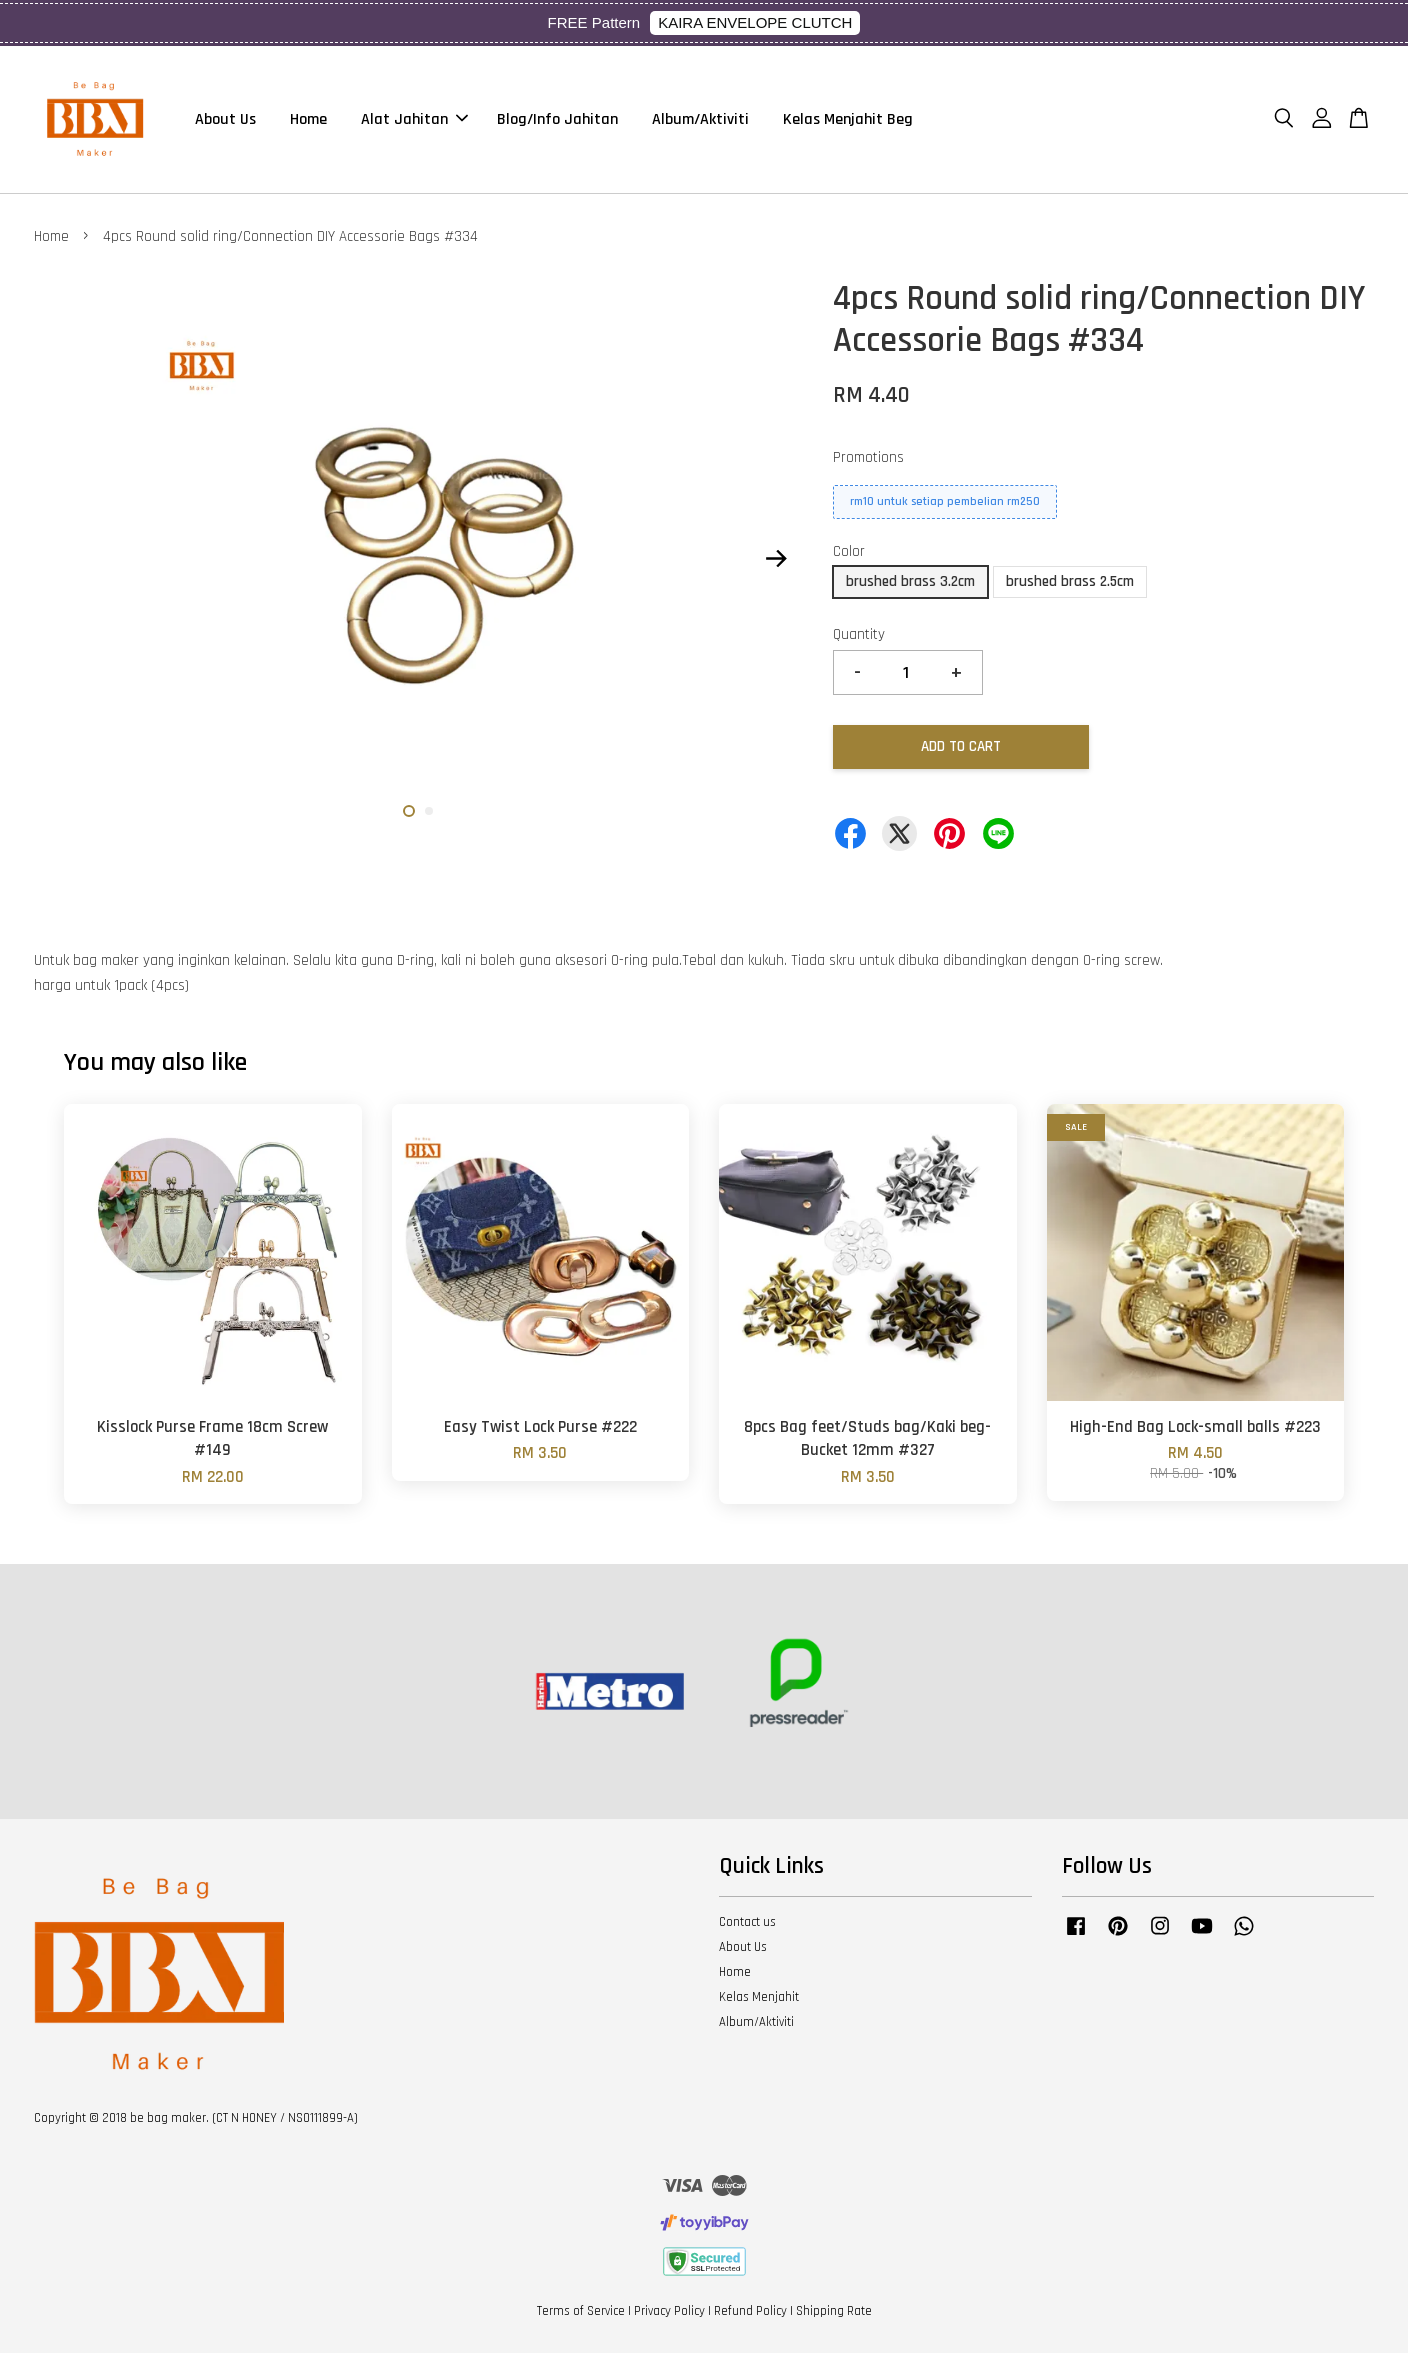  Describe the element at coordinates (859, 637) in the screenshot. I see `Quantity` at that location.